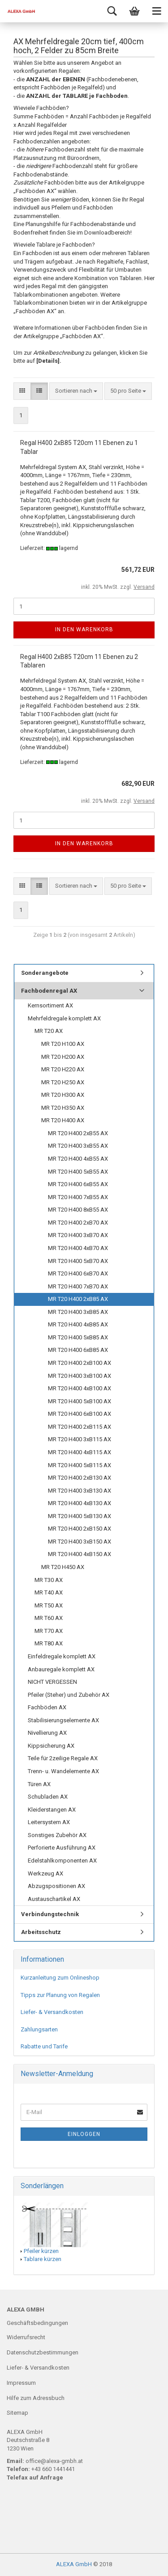 This screenshot has width=168, height=2576. What do you see at coordinates (61, 1847) in the screenshot?
I see `Perforierte Ausführung AX` at bounding box center [61, 1847].